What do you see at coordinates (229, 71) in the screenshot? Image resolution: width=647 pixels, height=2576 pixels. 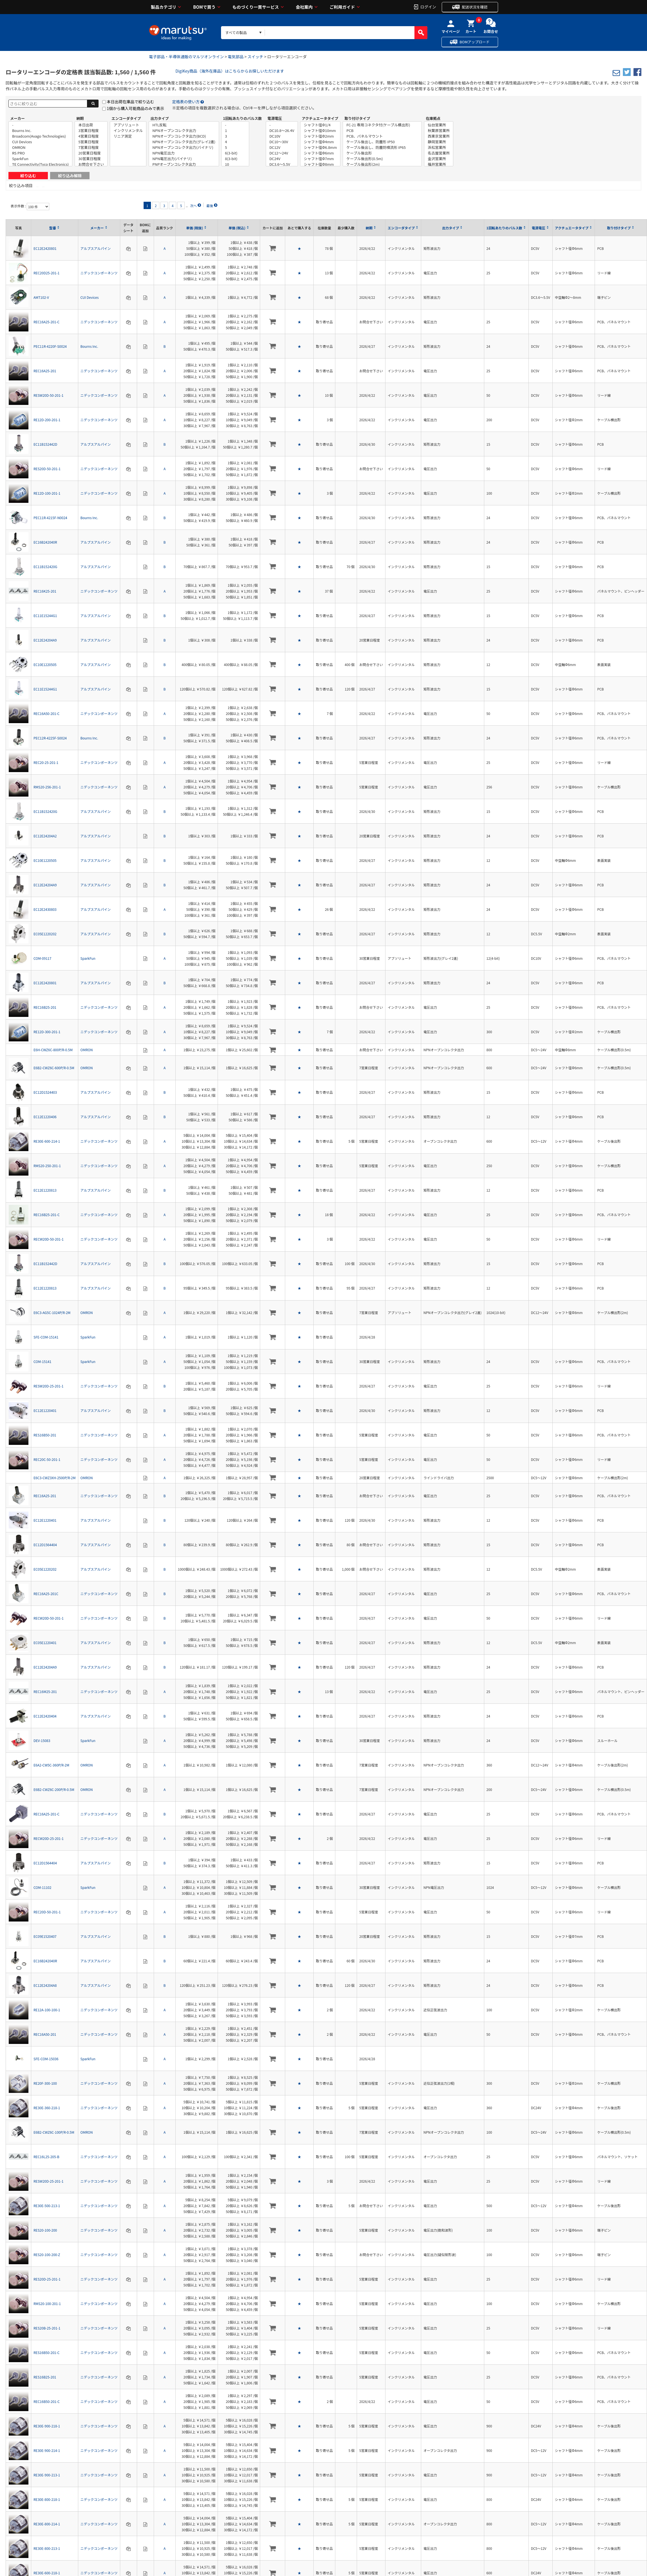 I see `DigiKey商品（海外在庫品）はこちらからお探しいただけます` at bounding box center [229, 71].